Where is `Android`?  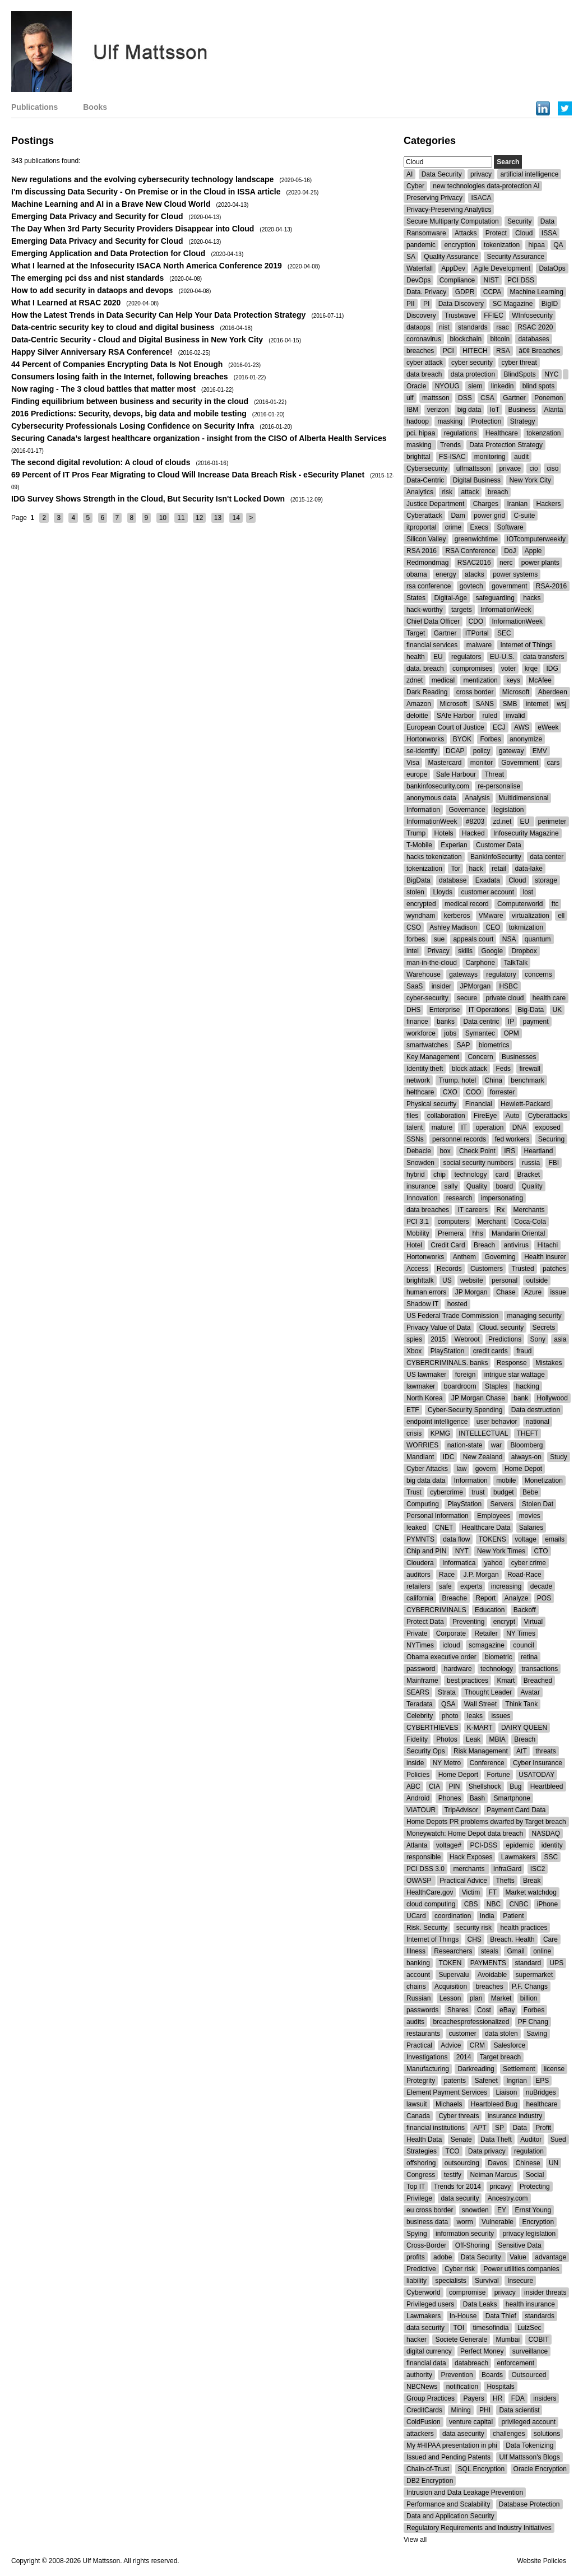 Android is located at coordinates (417, 1798).